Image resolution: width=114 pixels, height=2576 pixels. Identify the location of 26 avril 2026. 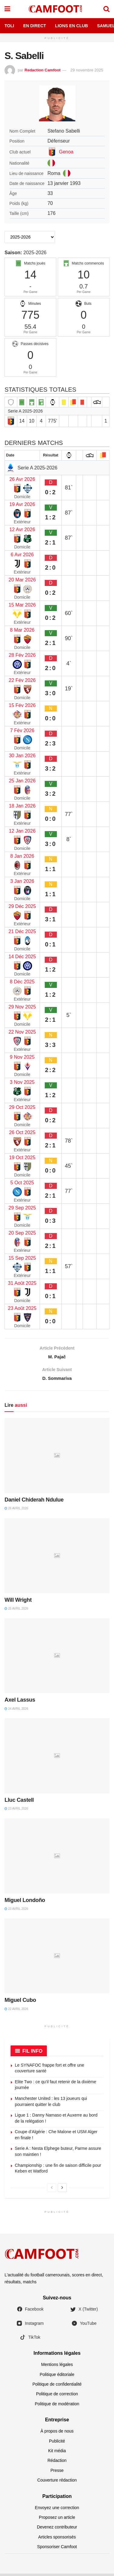
(16, 1511).